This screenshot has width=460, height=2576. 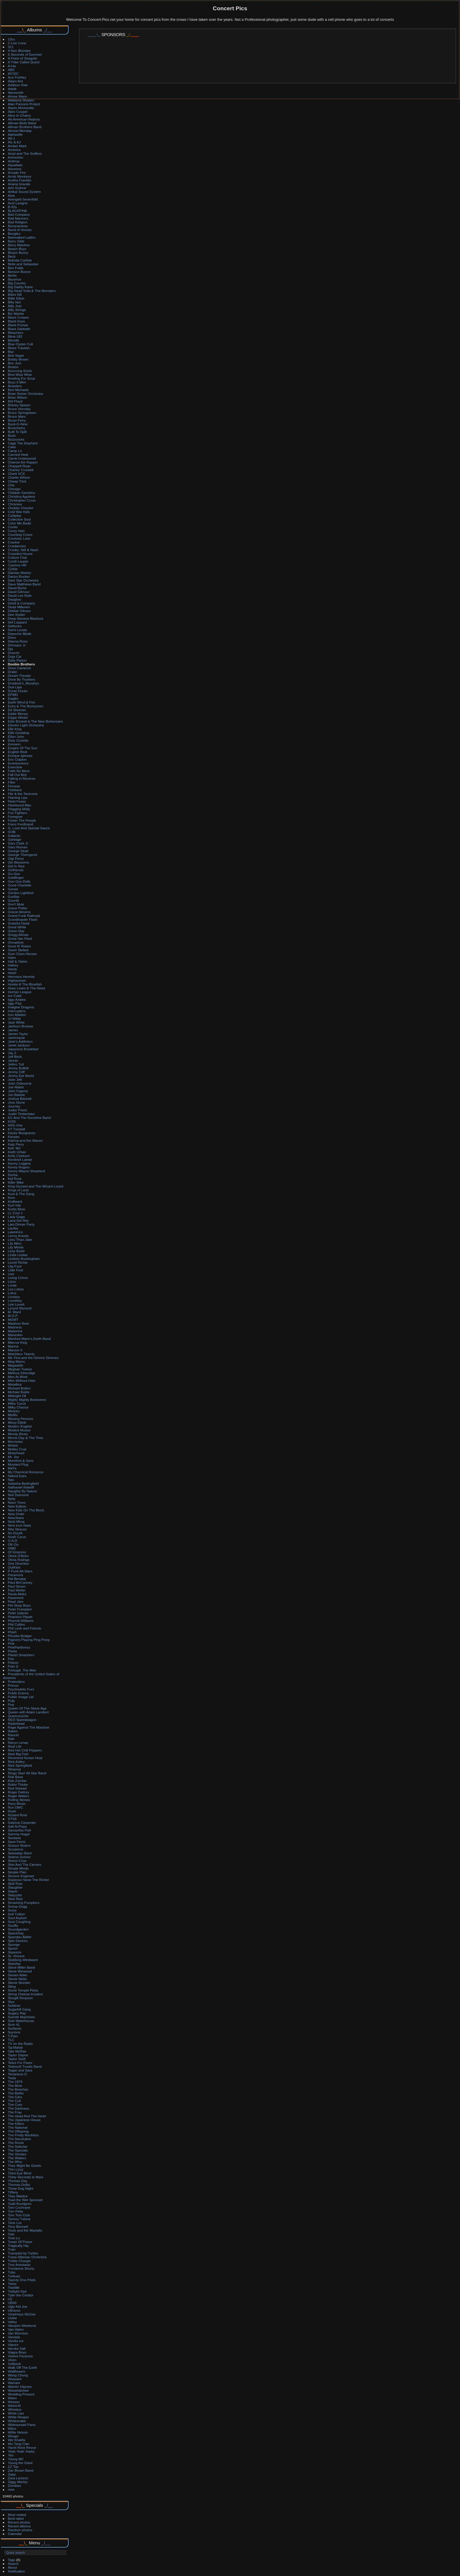 What do you see at coordinates (15, 816) in the screenshot?
I see `Foreigner` at bounding box center [15, 816].